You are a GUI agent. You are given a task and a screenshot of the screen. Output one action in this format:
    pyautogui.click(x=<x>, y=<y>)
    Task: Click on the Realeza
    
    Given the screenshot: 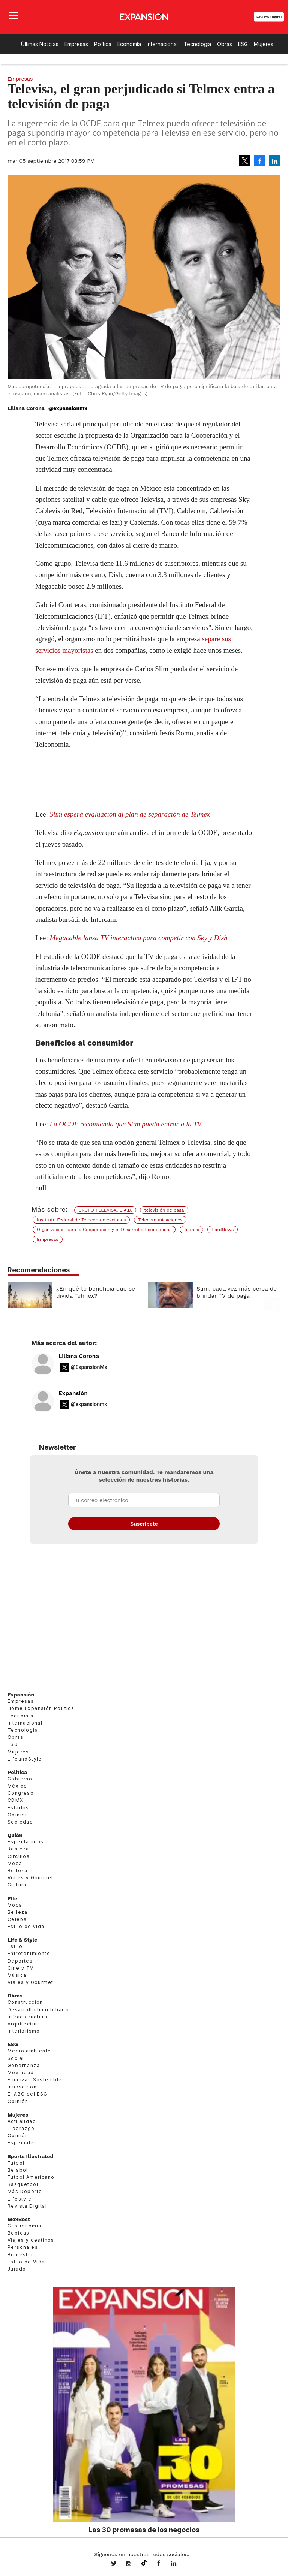 What is the action you would take?
    pyautogui.click(x=18, y=1849)
    